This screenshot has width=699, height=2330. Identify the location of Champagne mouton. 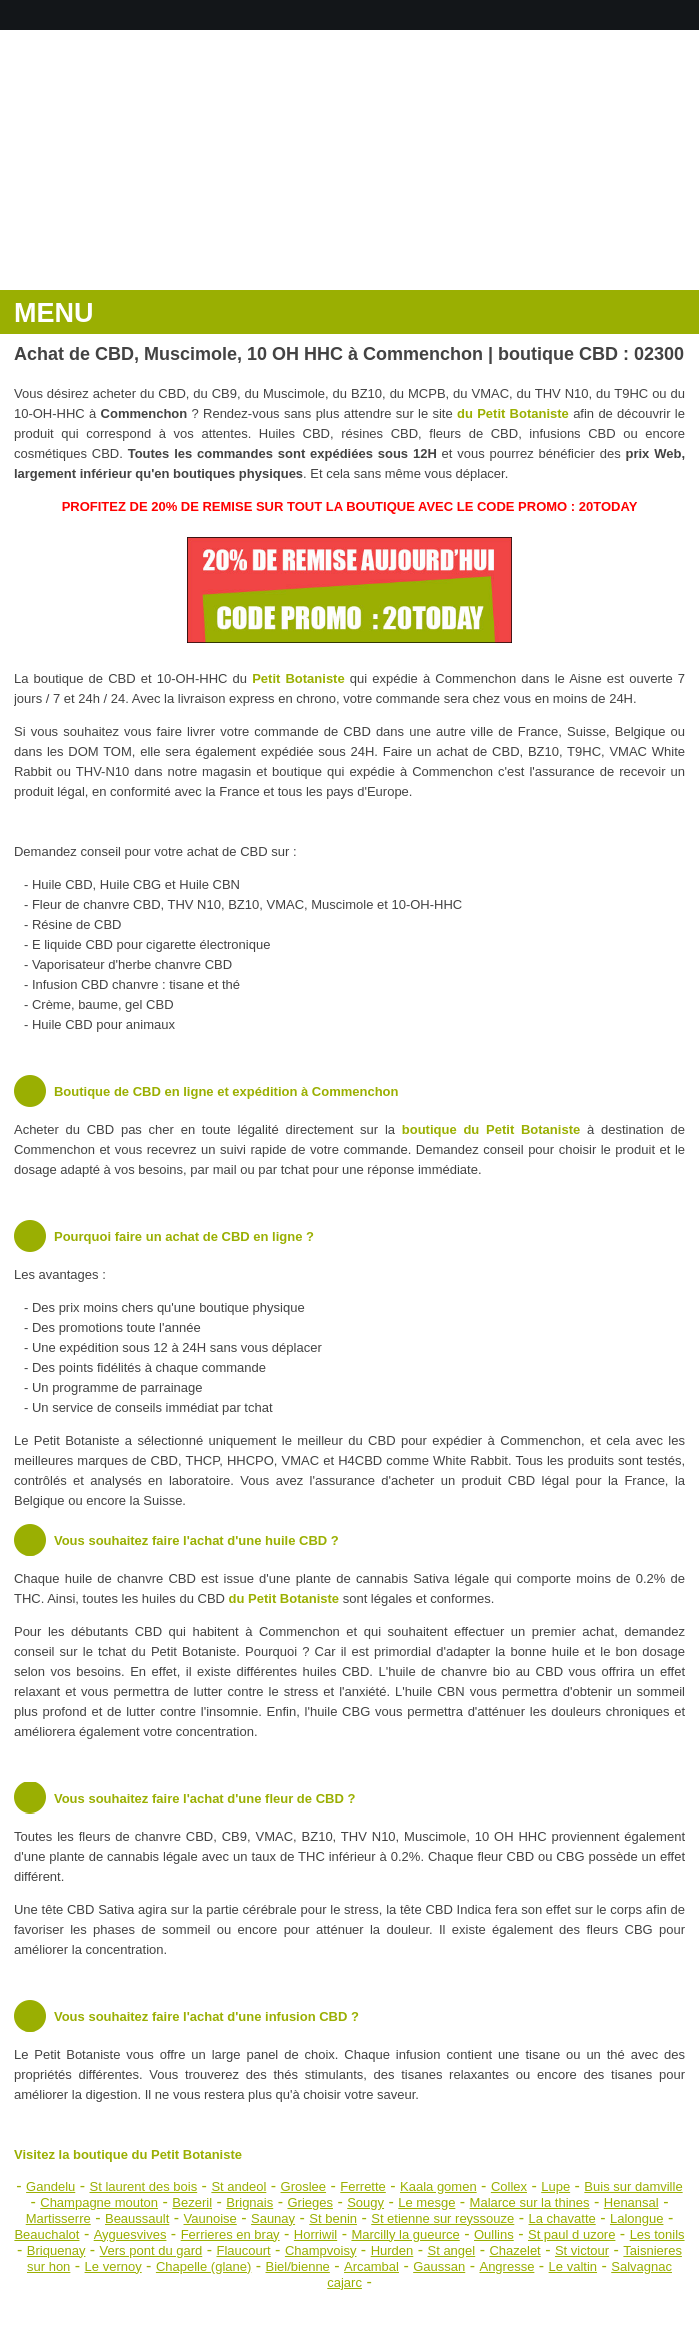
(99, 2202).